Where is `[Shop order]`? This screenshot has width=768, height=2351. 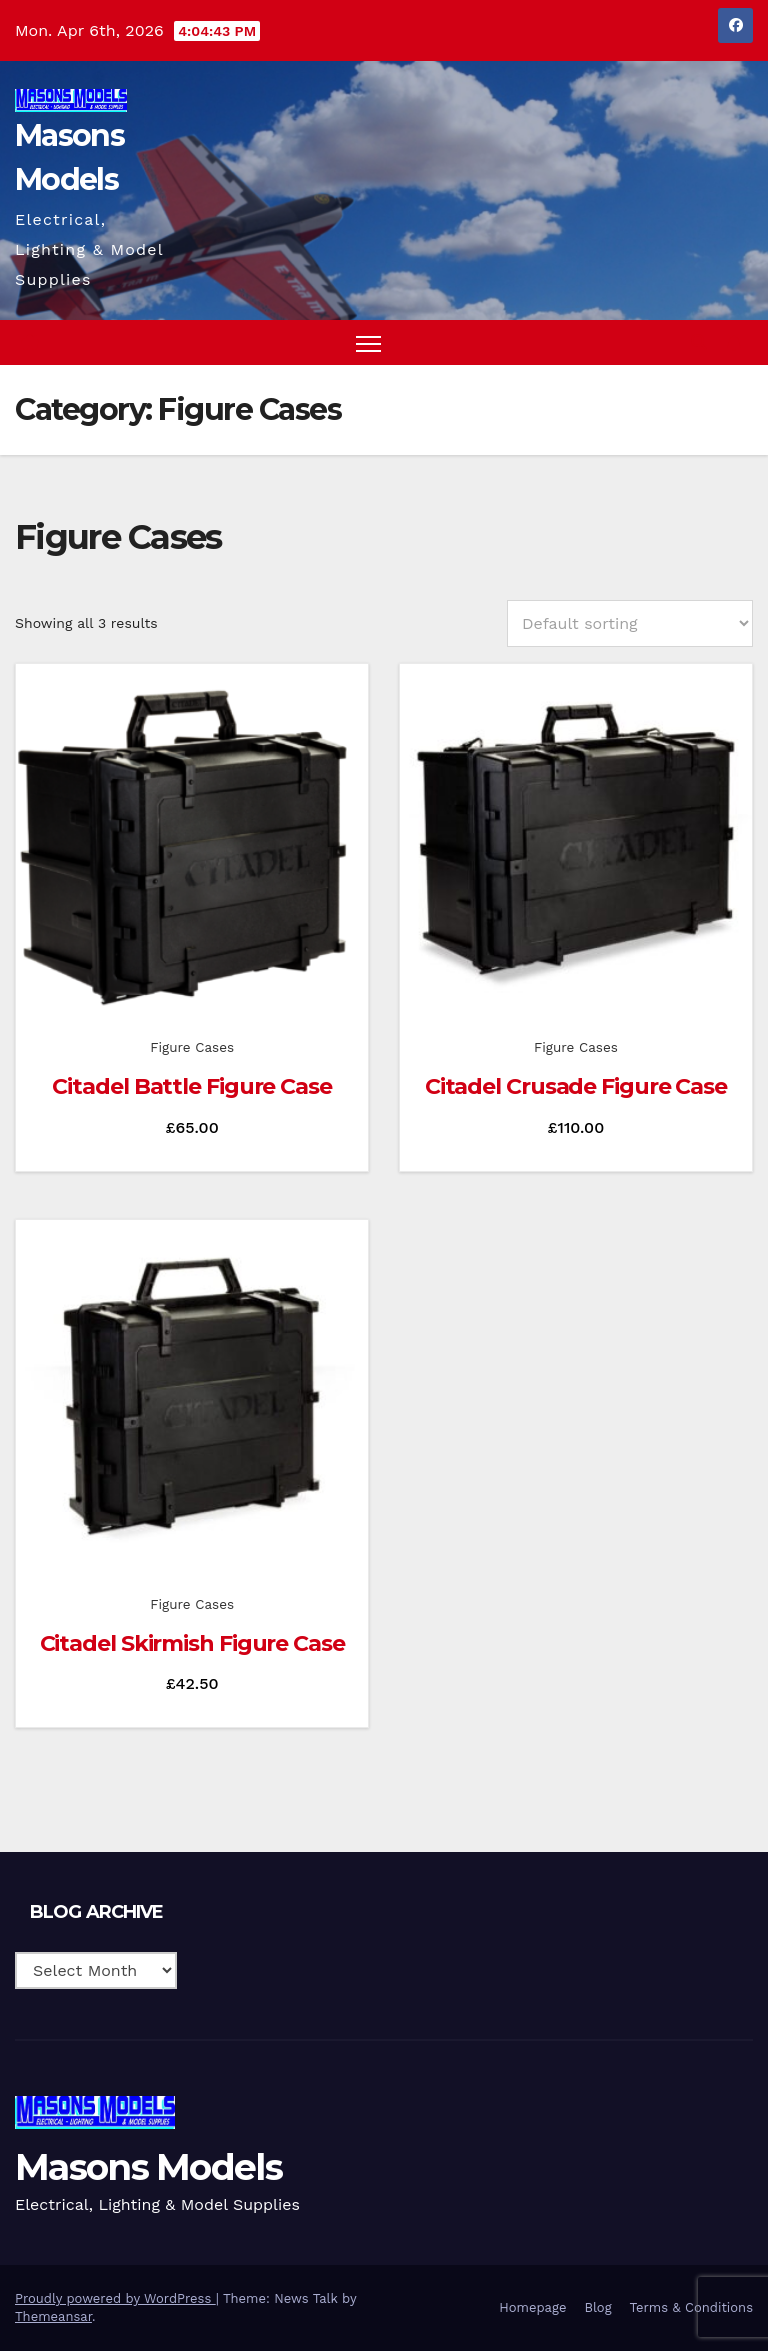
[Shop order] is located at coordinates (630, 623).